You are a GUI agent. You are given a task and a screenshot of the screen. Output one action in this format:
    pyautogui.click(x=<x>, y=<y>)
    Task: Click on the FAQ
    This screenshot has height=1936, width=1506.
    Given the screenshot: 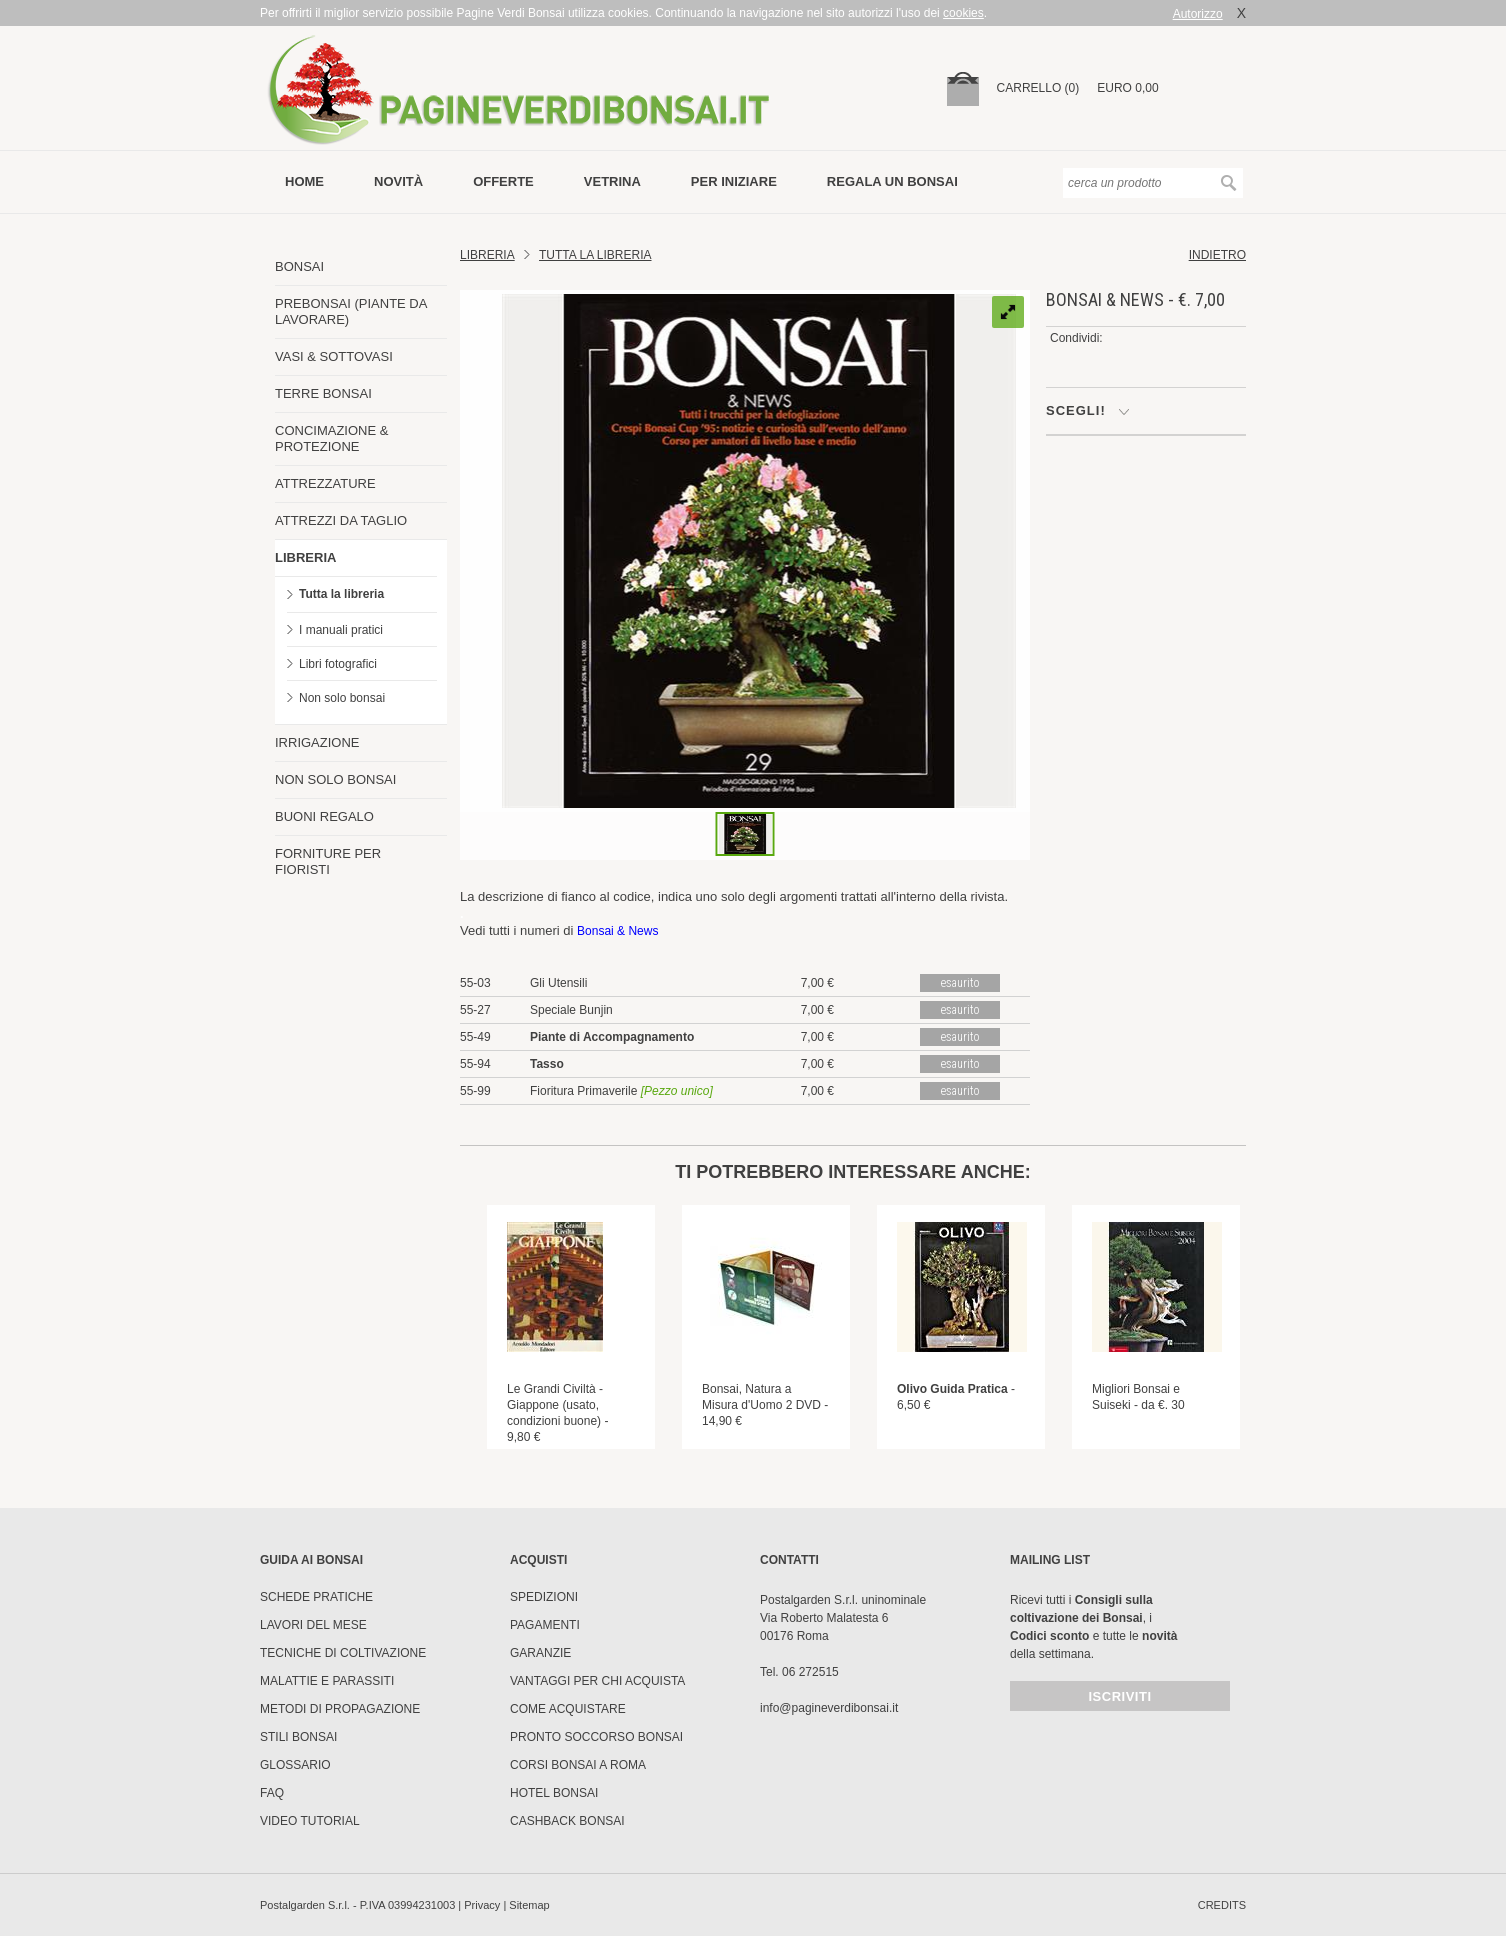 What is the action you would take?
    pyautogui.click(x=272, y=1793)
    